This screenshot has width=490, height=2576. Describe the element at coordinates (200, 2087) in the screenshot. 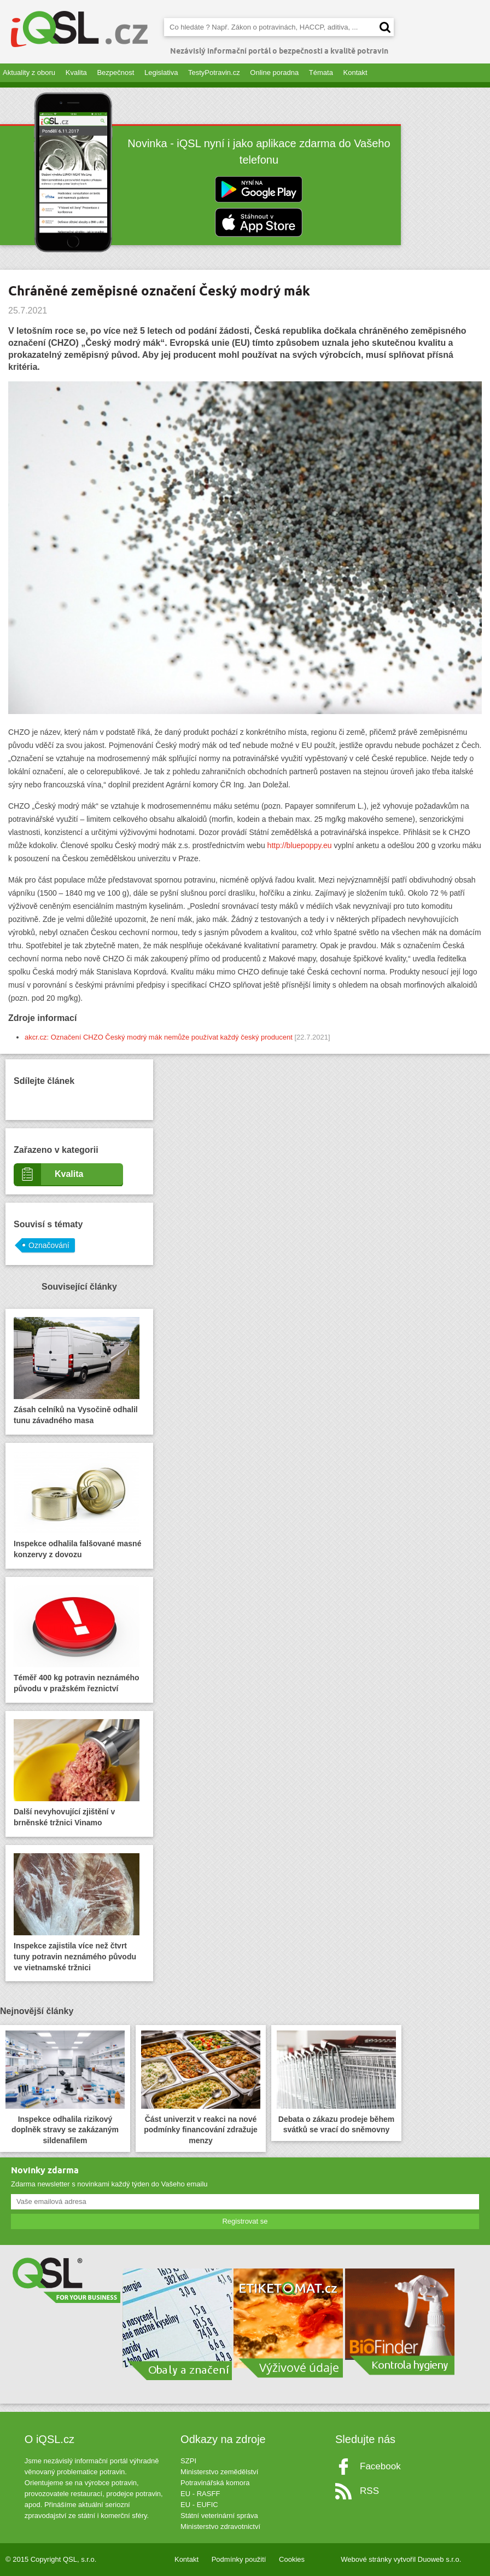

I see `Část univerzit v reakci na nové podmínky financování zdražuje menzy` at that location.